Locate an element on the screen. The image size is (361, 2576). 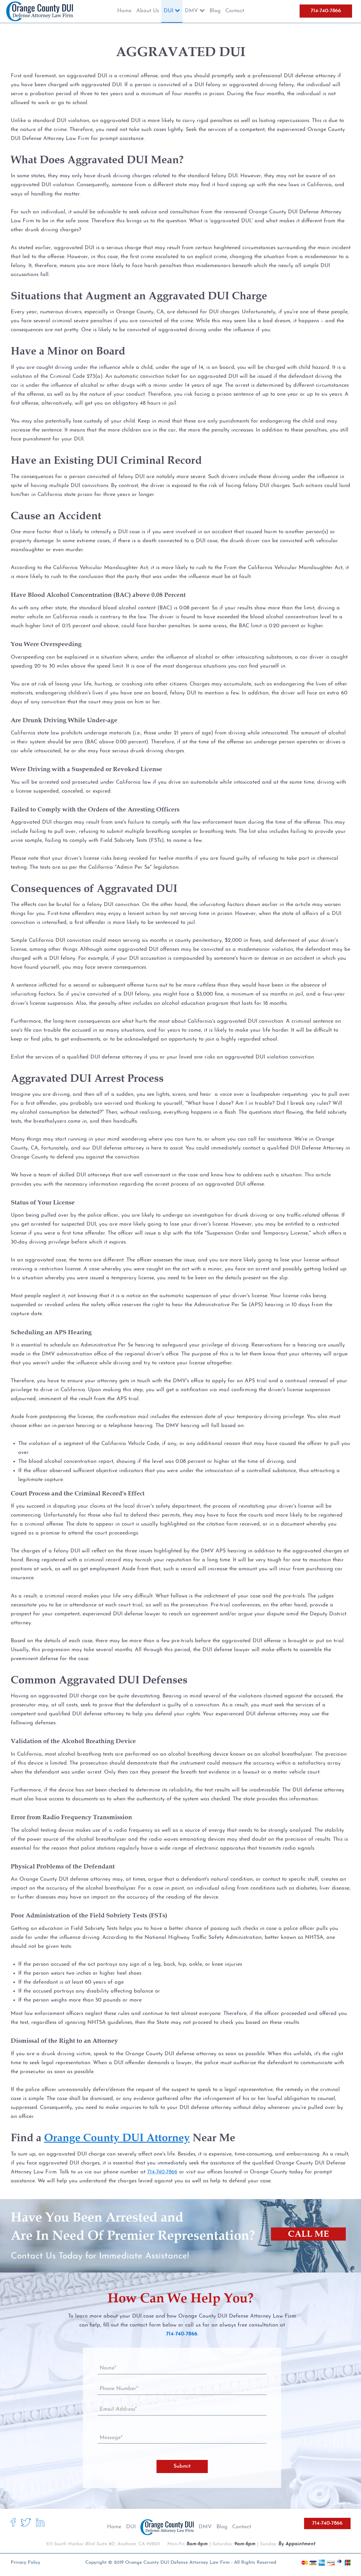
Submit is located at coordinates (182, 2466).